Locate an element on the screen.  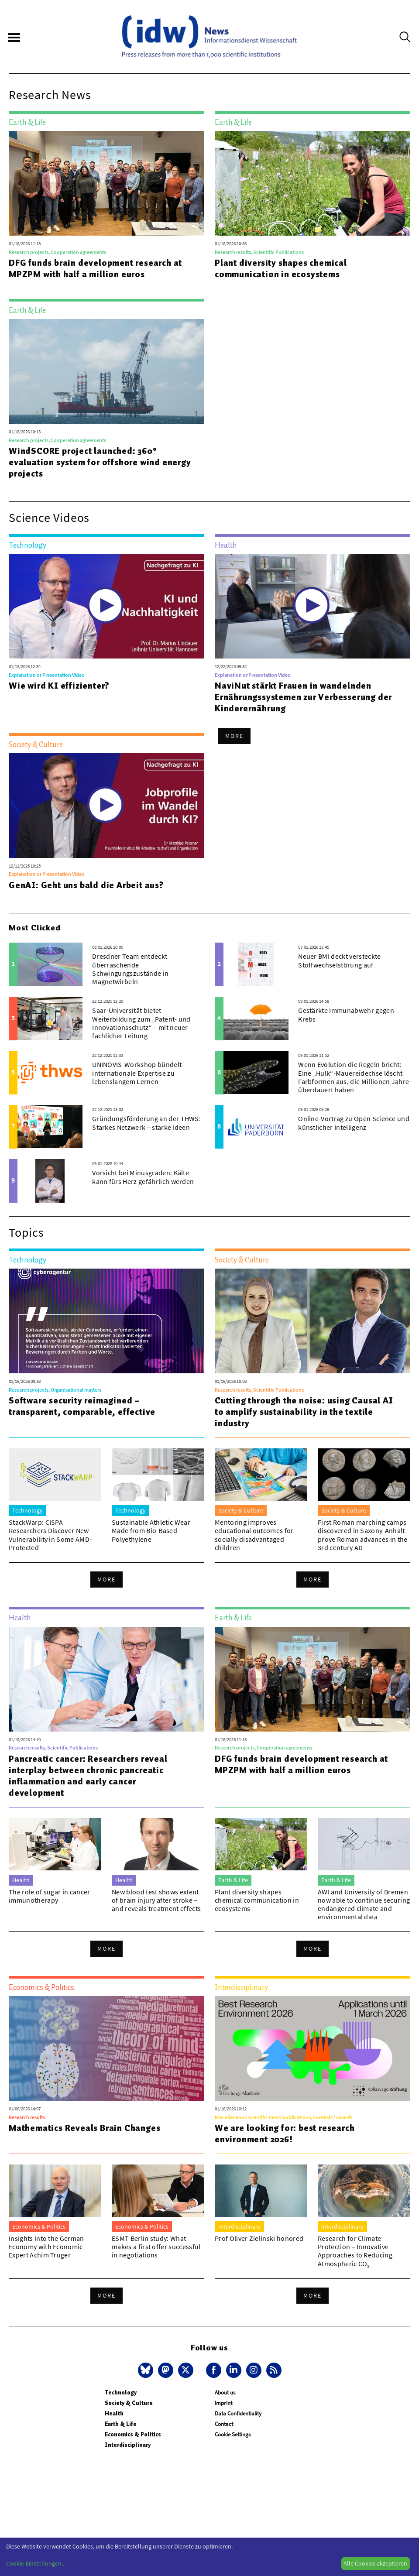
Imprint is located at coordinates (223, 2403).